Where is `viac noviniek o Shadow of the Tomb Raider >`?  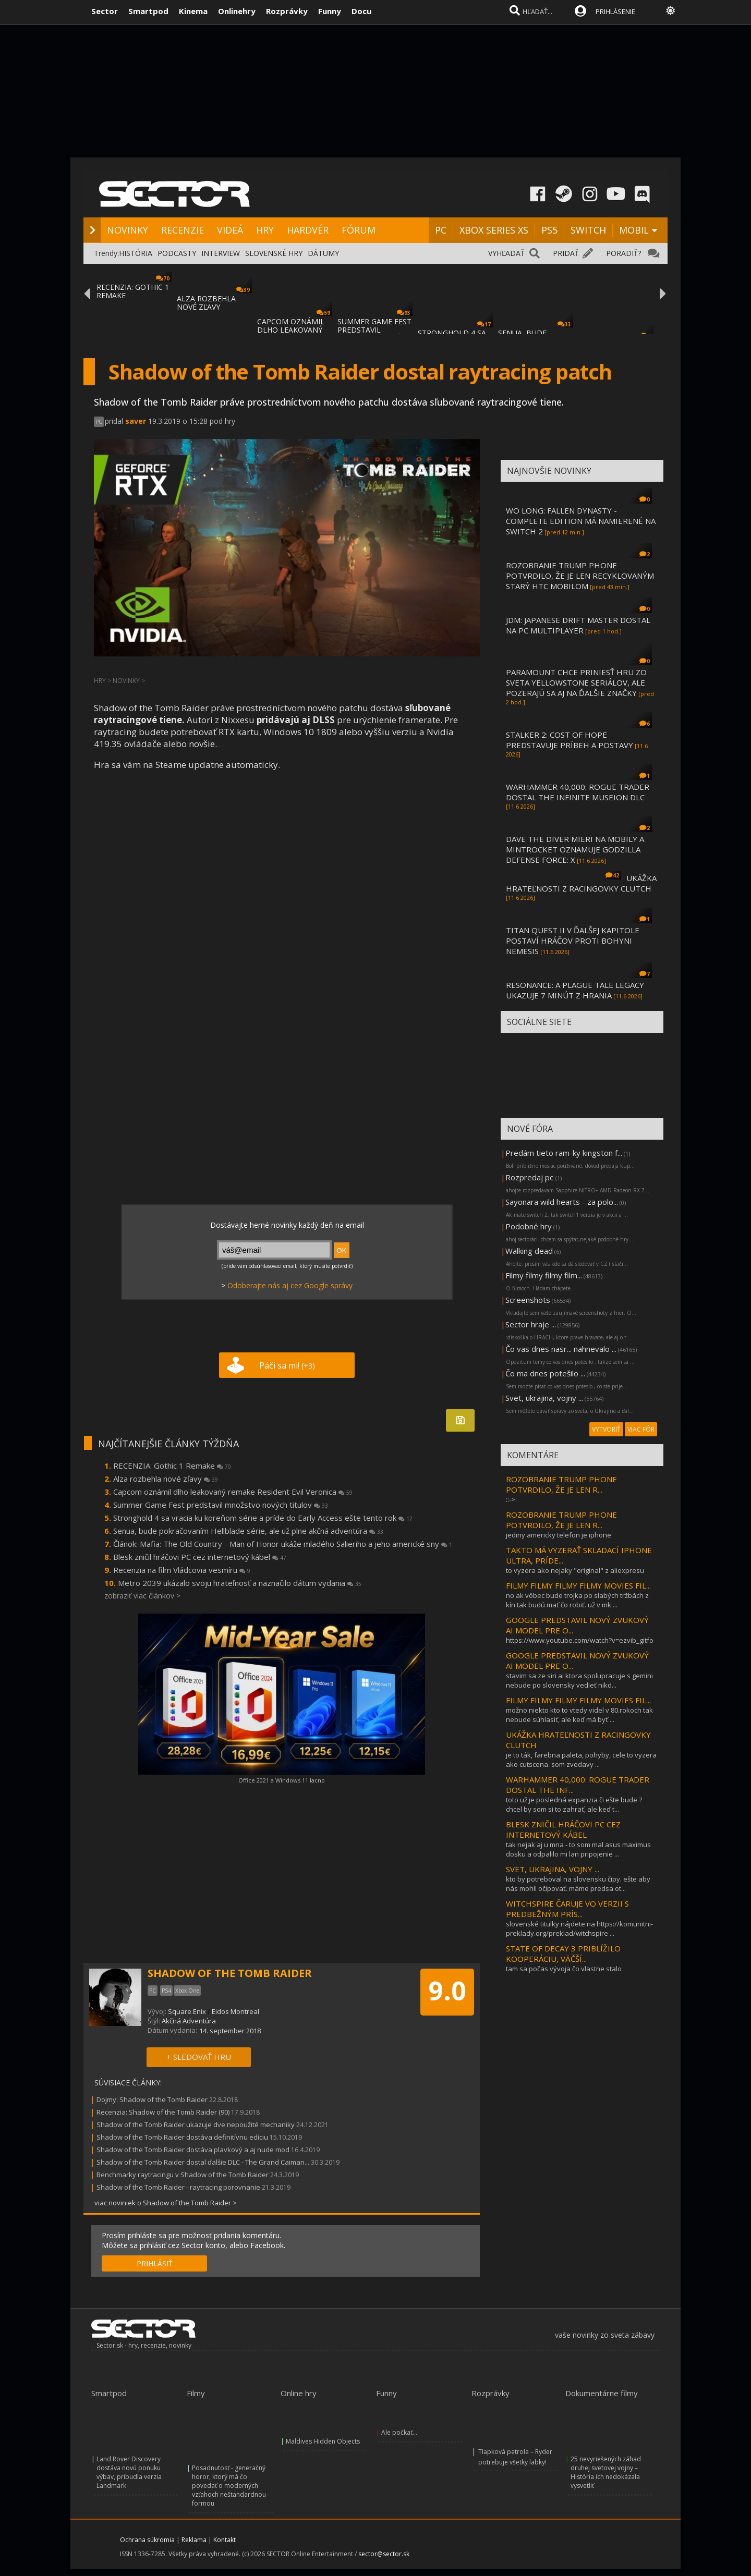
viac noviniek o Shadow of the Tomb Raider > is located at coordinates (165, 2202).